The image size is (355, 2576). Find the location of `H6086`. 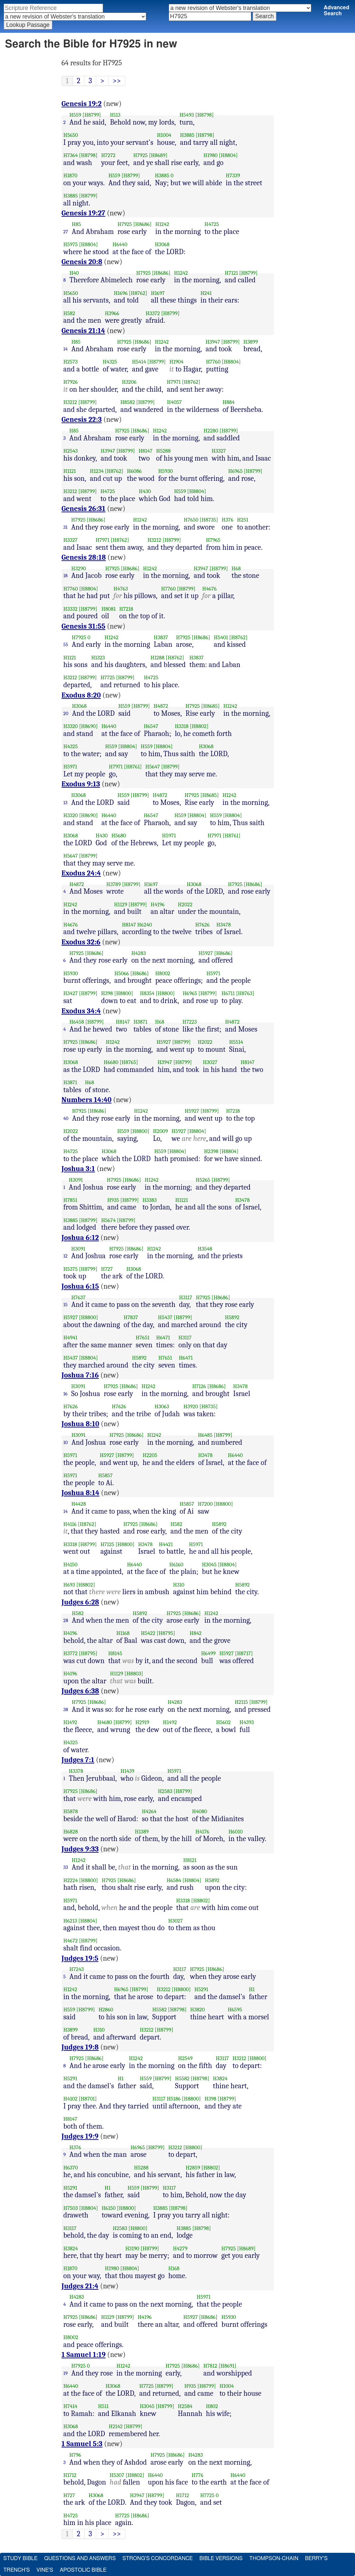

H6086 is located at coordinates (134, 471).